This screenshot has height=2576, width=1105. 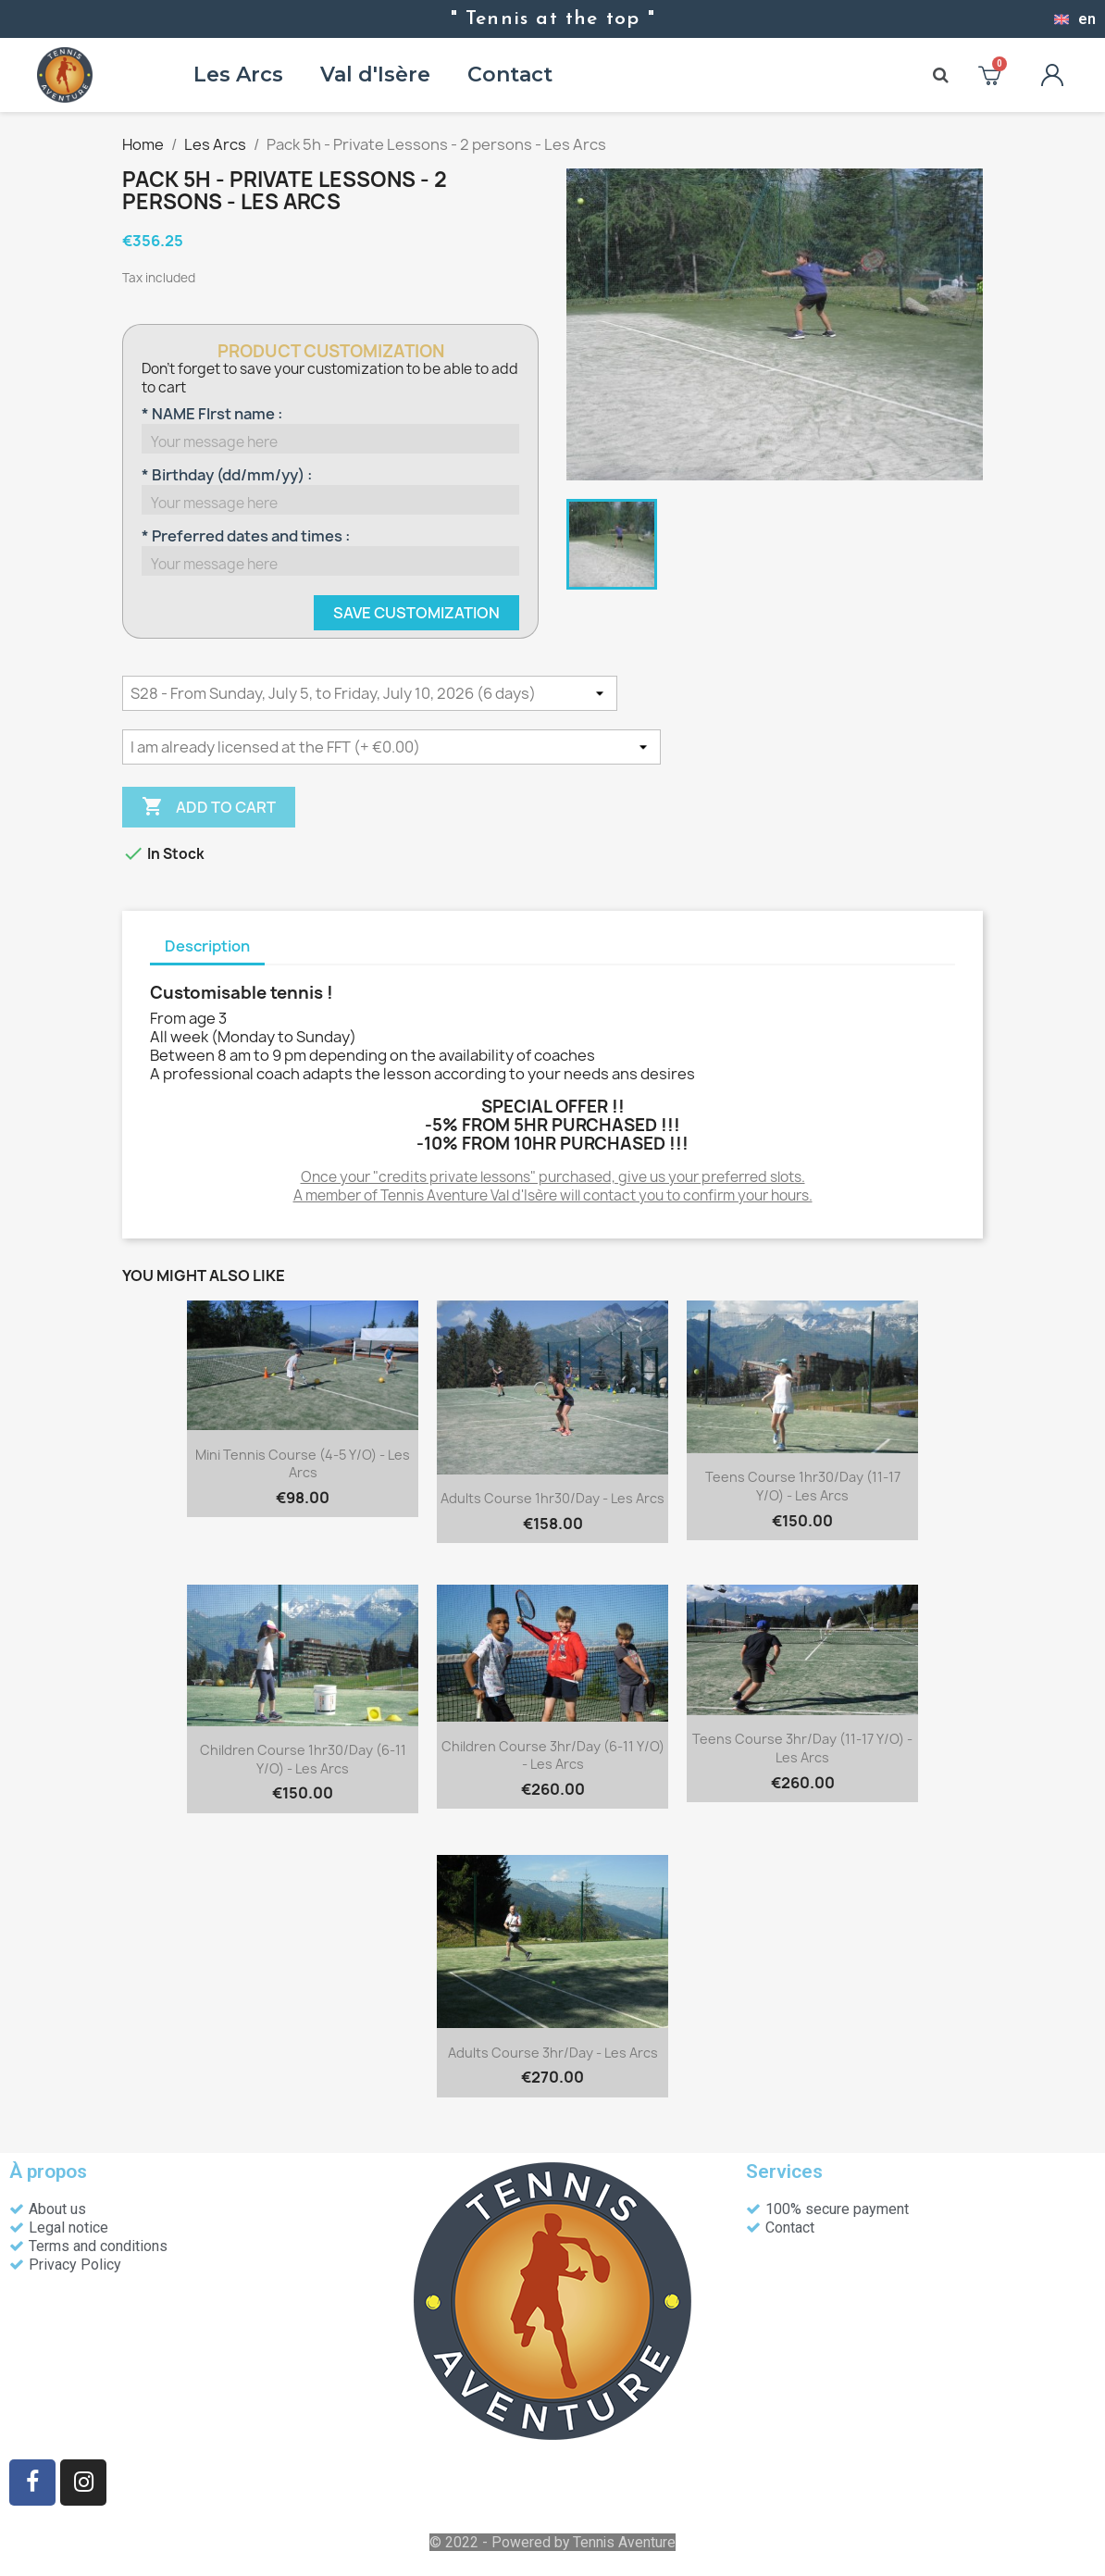 What do you see at coordinates (391, 747) in the screenshot?
I see `[Licence découverte FFT]` at bounding box center [391, 747].